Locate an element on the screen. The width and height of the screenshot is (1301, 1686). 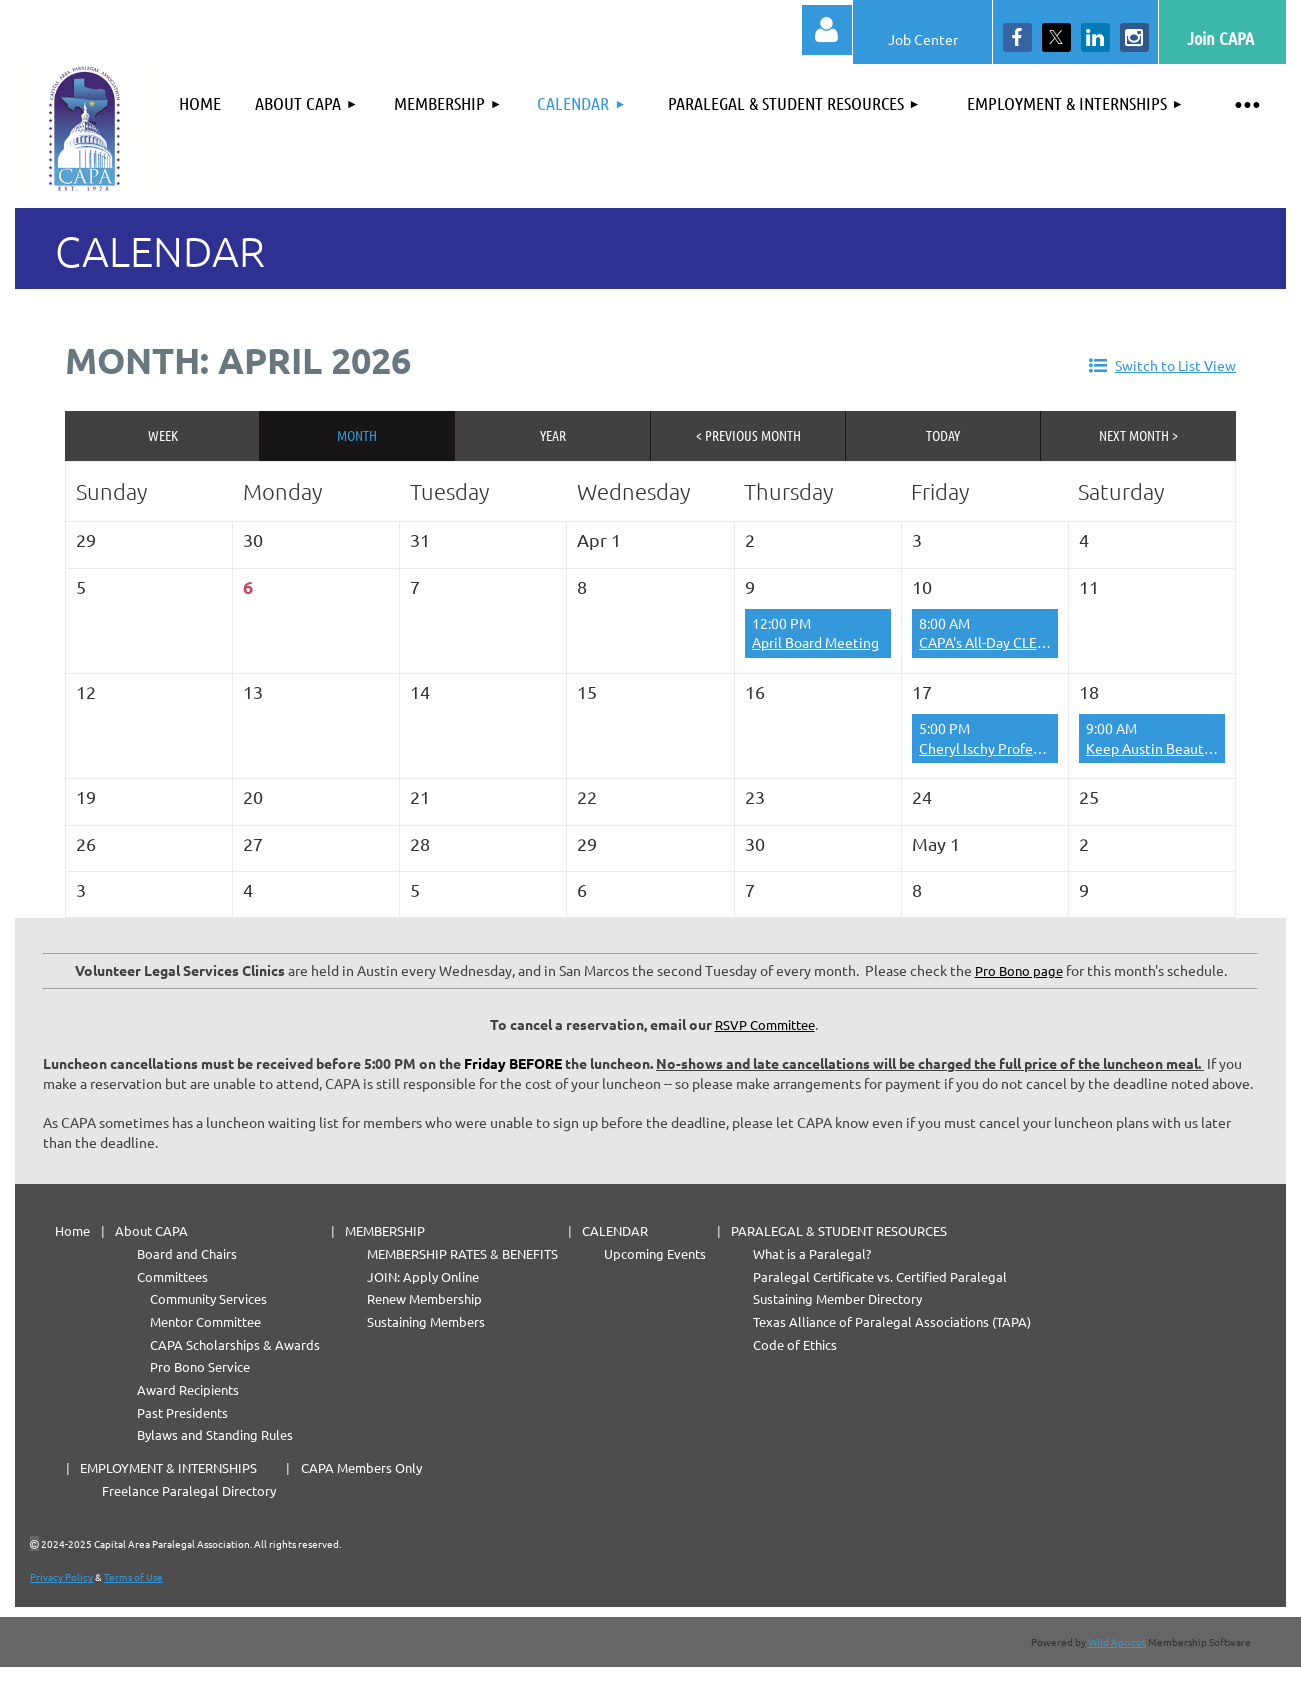
CAPA Scholarships & Awards is located at coordinates (235, 1344).